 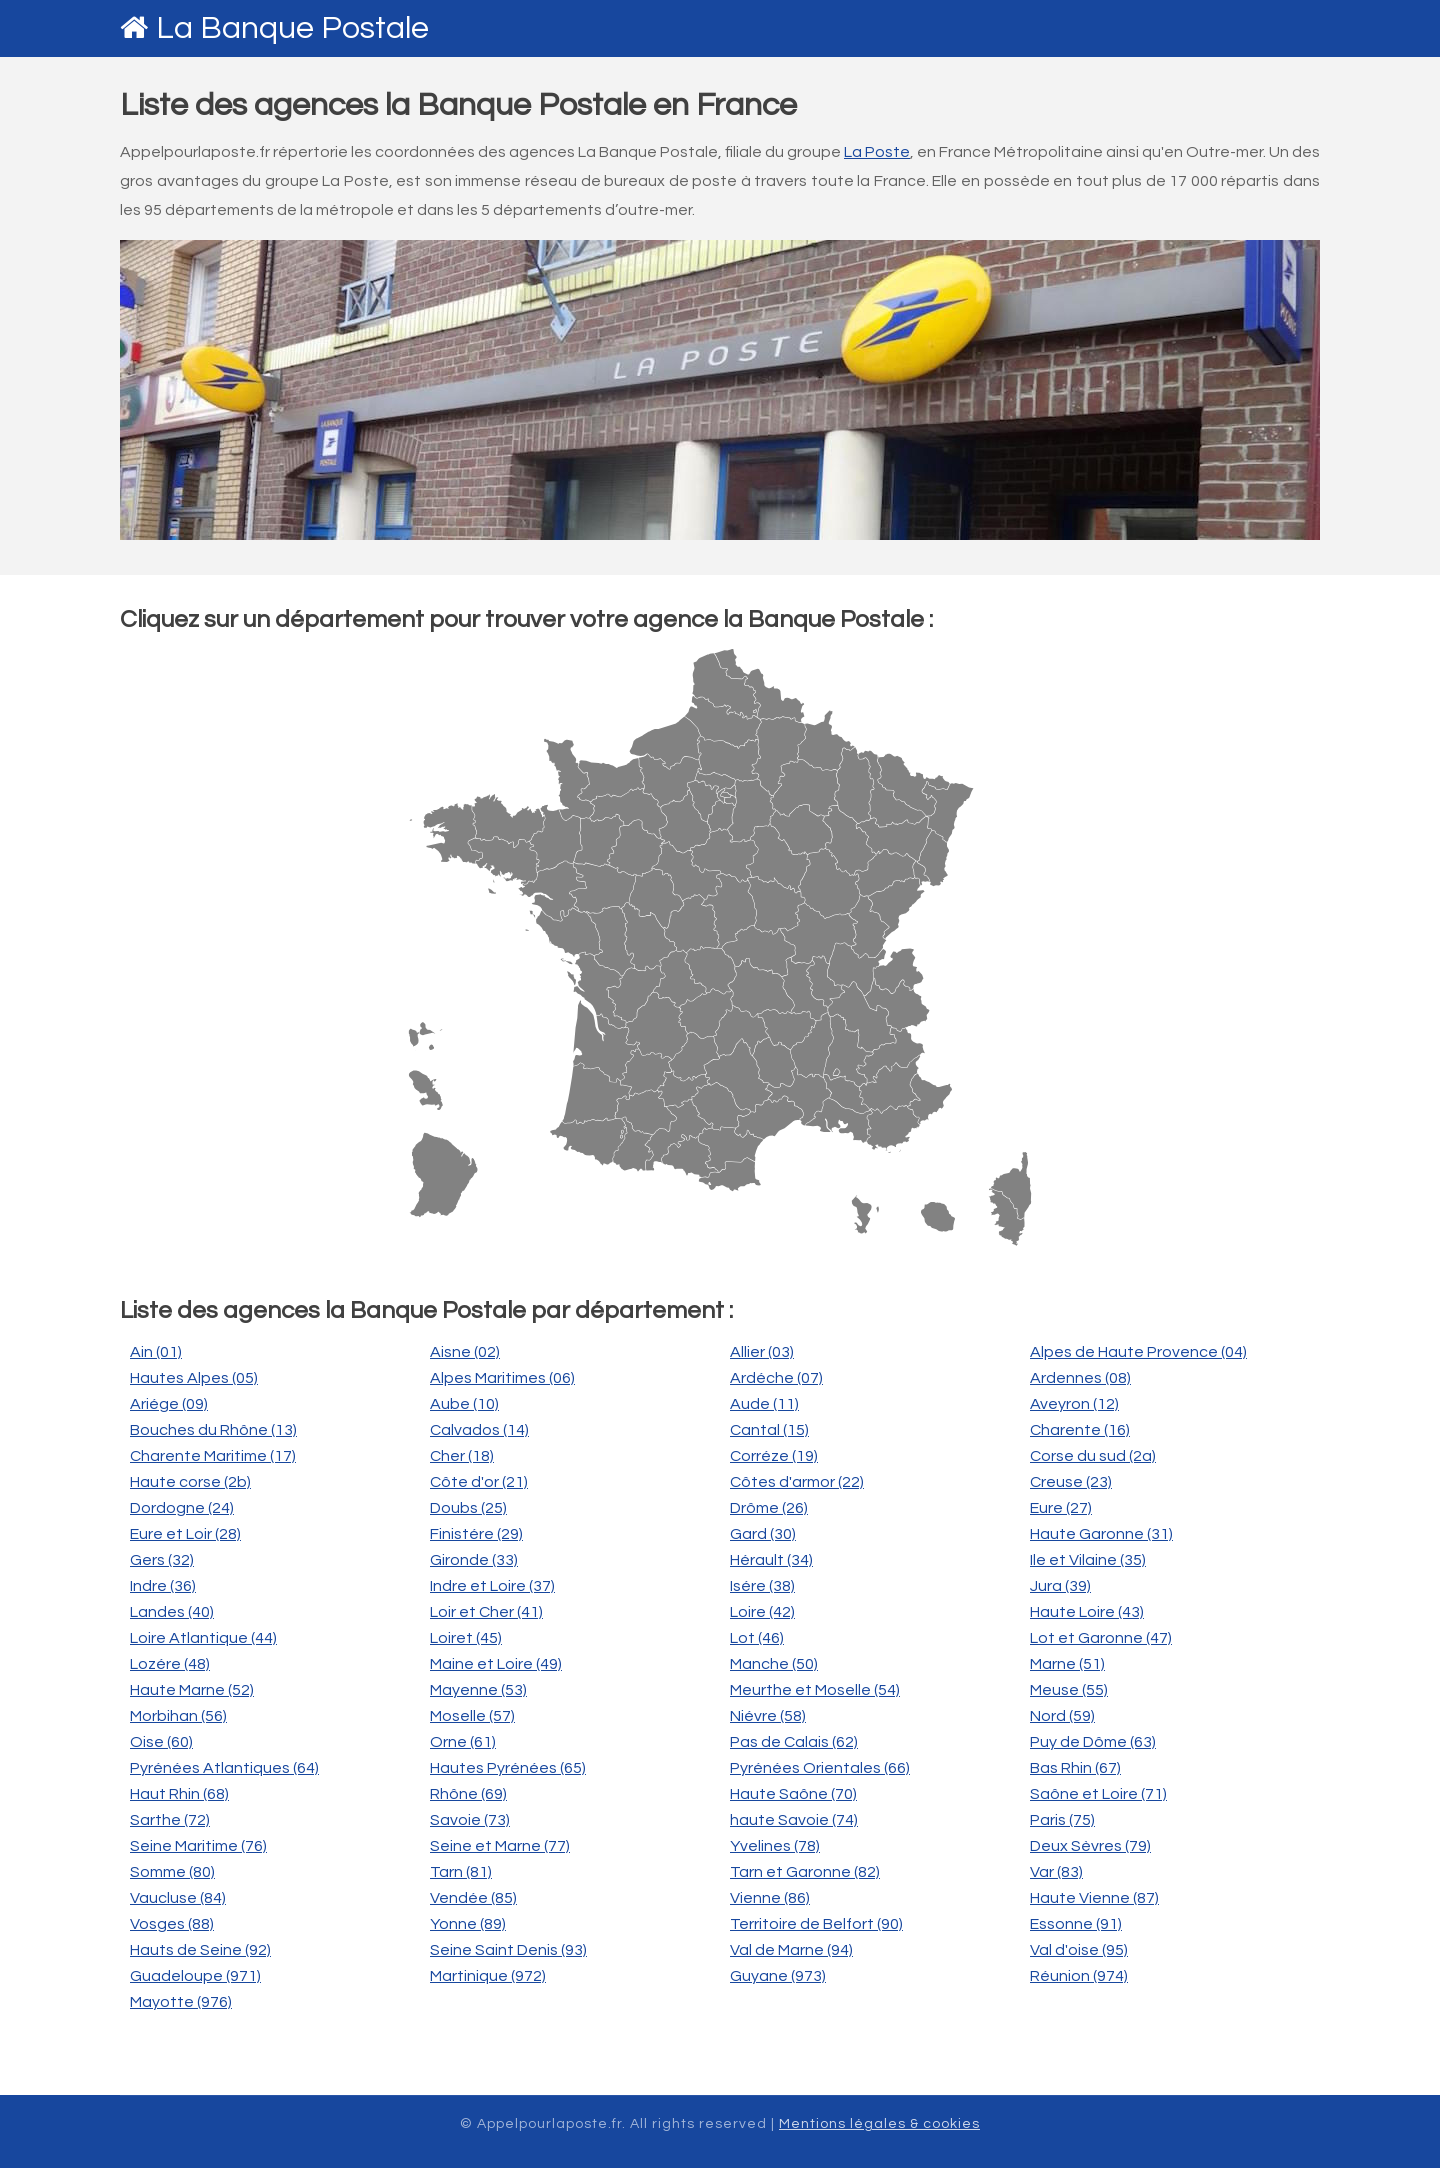 What do you see at coordinates (213, 1430) in the screenshot?
I see `Bouches du Rhône (13)` at bounding box center [213, 1430].